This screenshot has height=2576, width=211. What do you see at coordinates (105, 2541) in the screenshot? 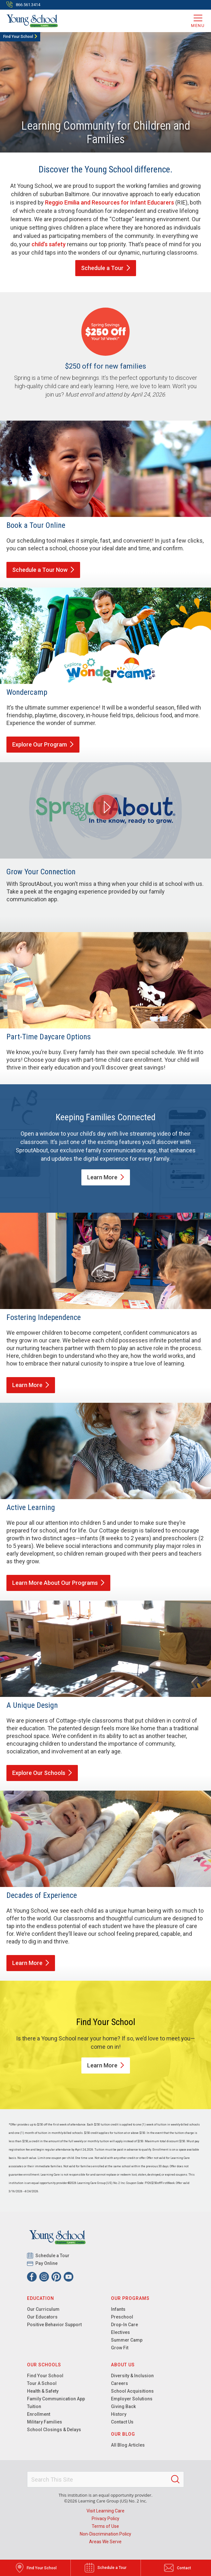
I see `Areas We Serve` at bounding box center [105, 2541].